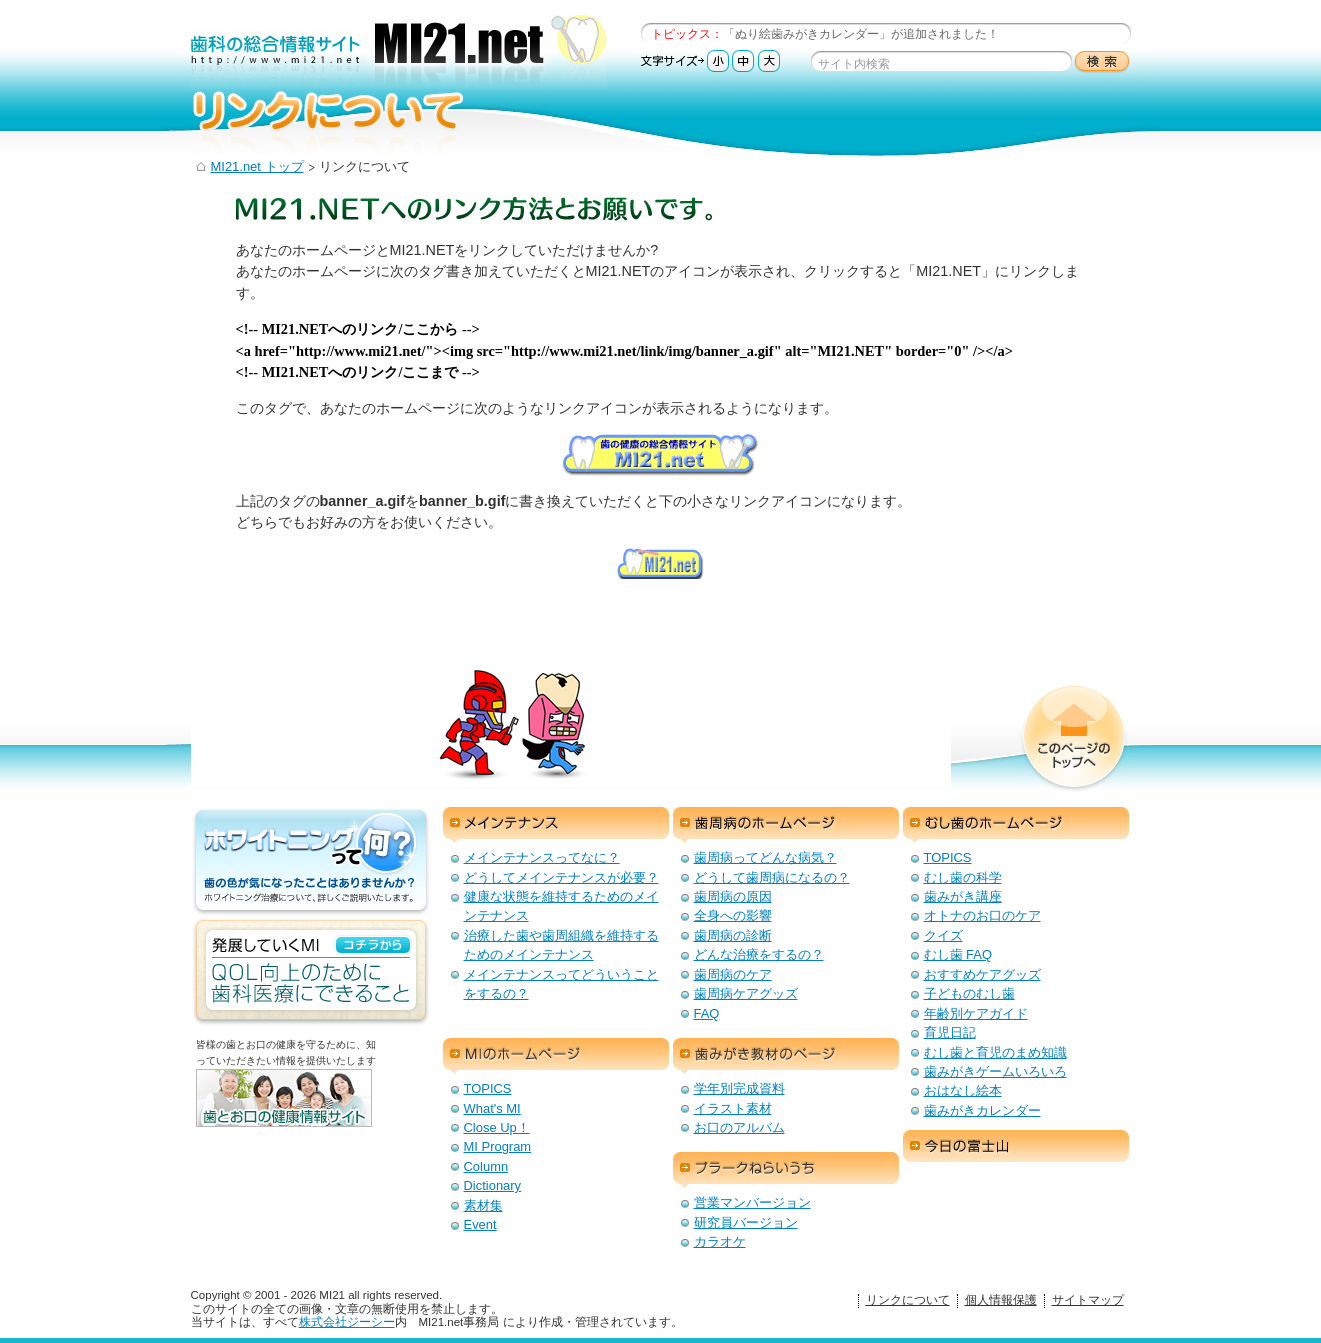  I want to click on むし歯と育児のまめ知識, so click(995, 1052).